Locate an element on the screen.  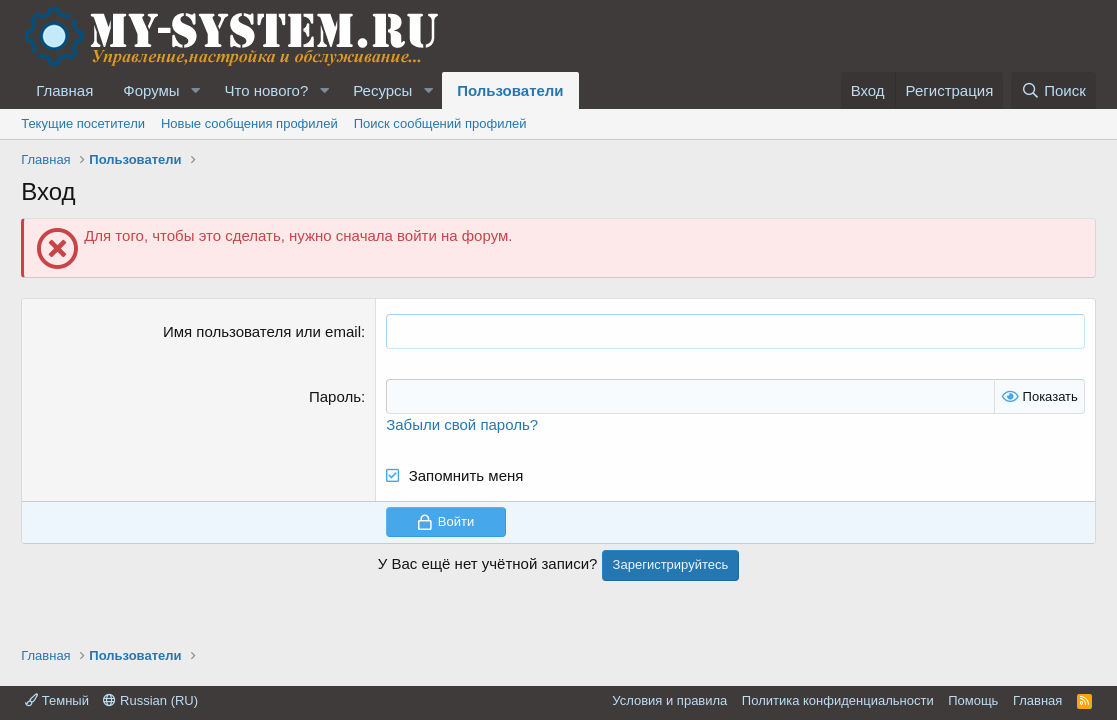
Поиск сообщений профилей is located at coordinates (440, 123).